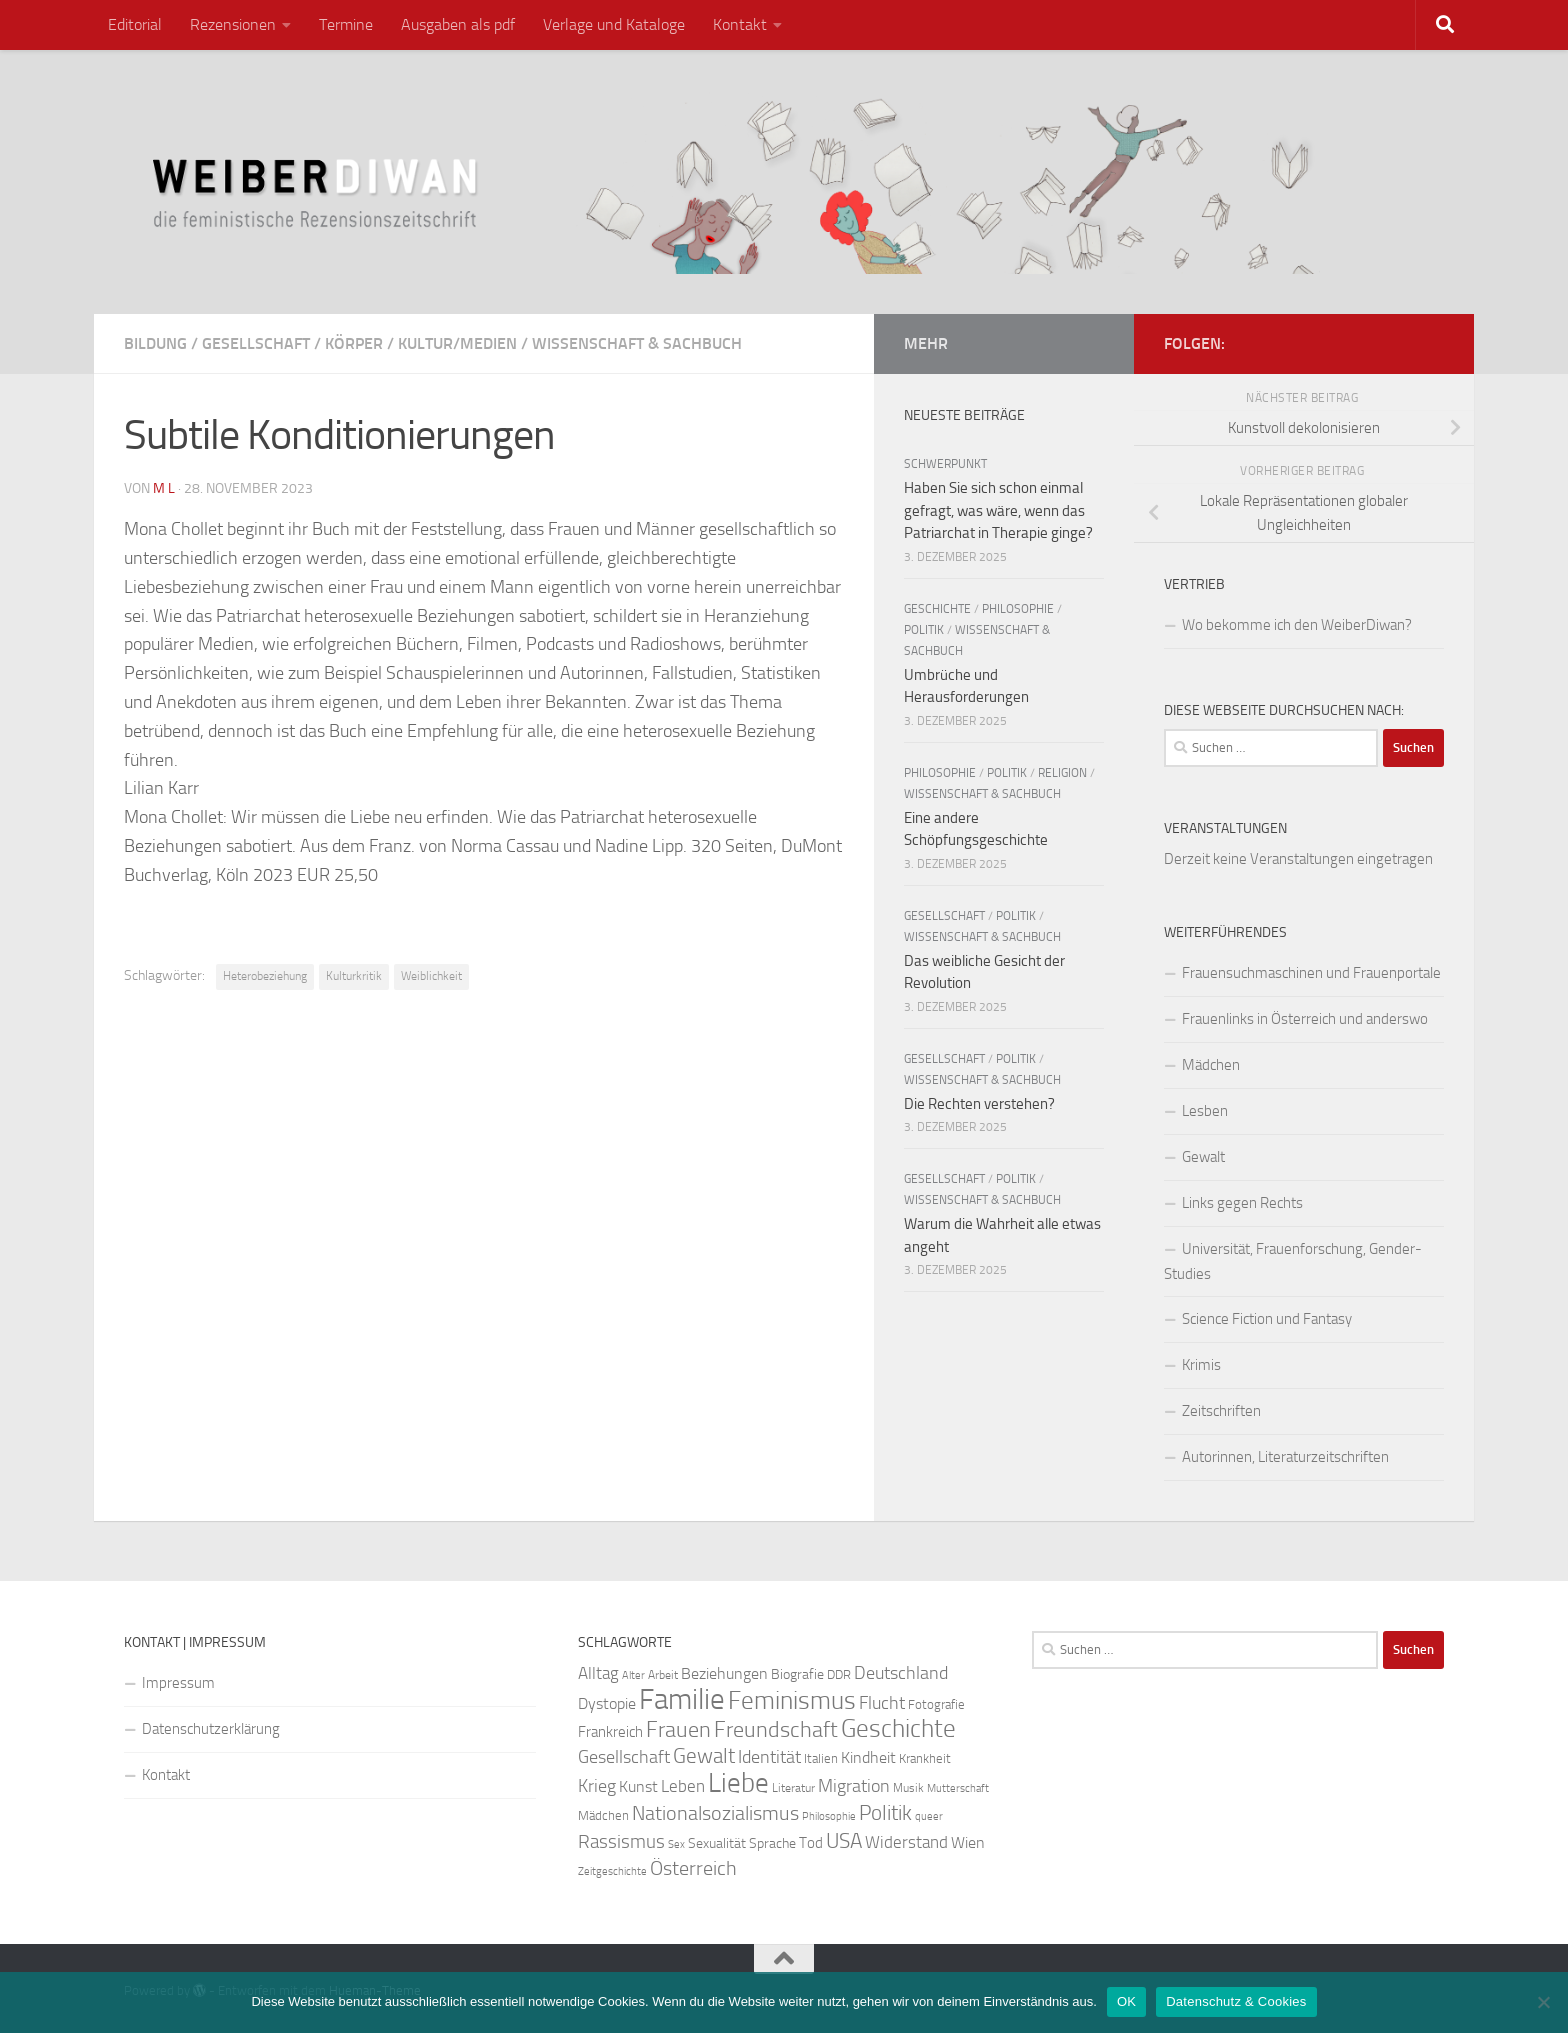  Describe the element at coordinates (682, 1699) in the screenshot. I see `Familie [Familie (106 Einträge)]` at that location.